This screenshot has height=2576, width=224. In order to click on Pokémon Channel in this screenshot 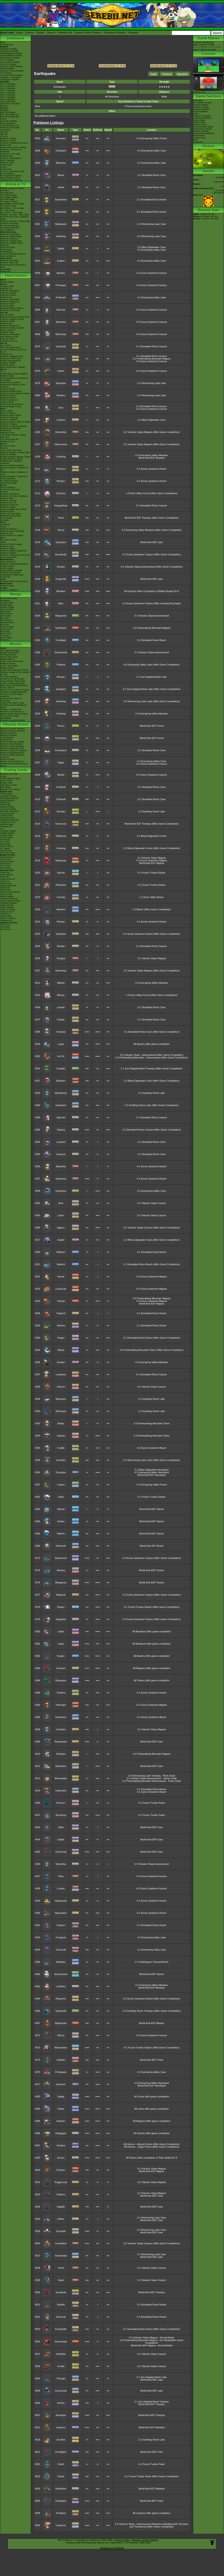, I will do `click(8, 500)`.